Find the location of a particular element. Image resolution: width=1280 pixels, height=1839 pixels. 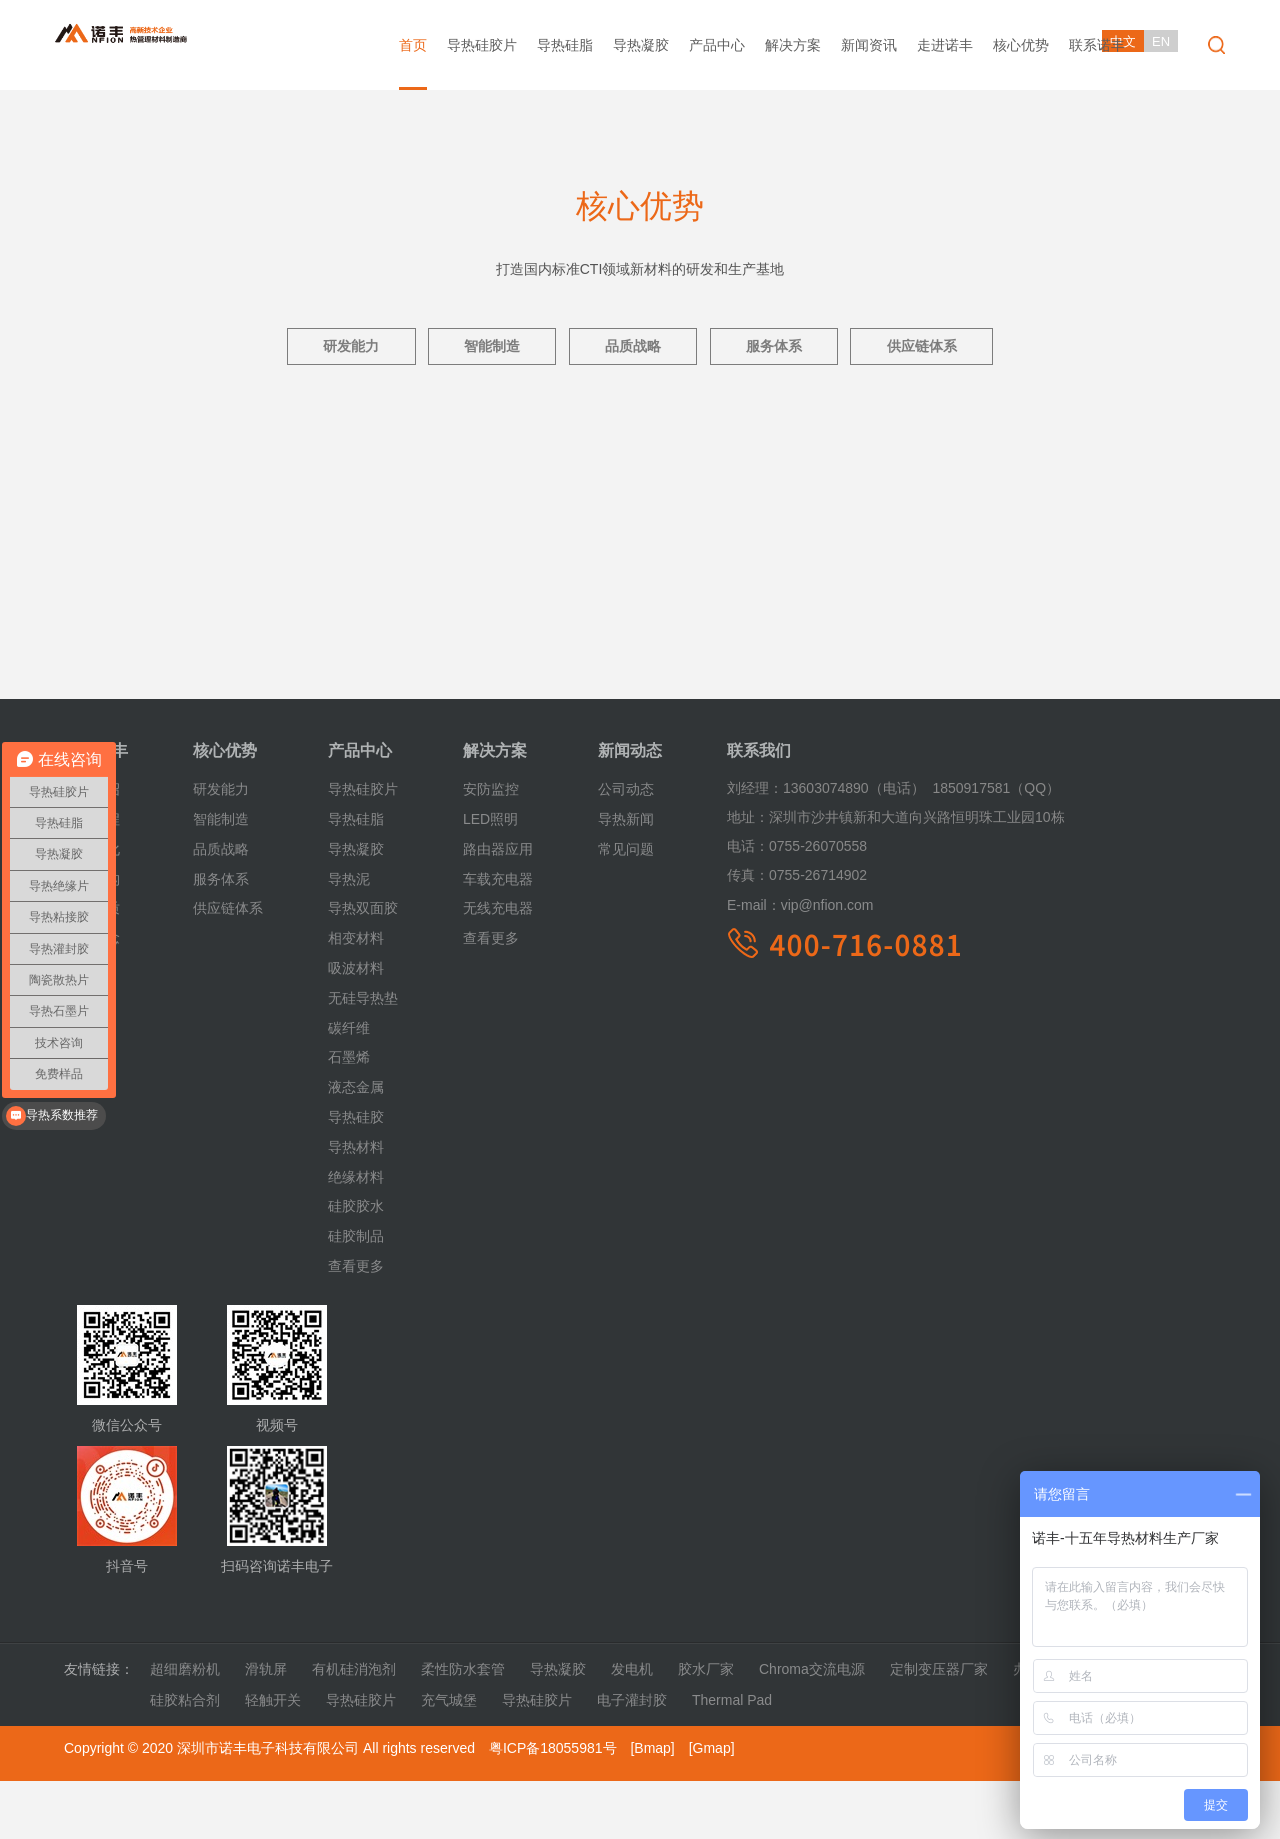

柔性防水套管 is located at coordinates (463, 1728).